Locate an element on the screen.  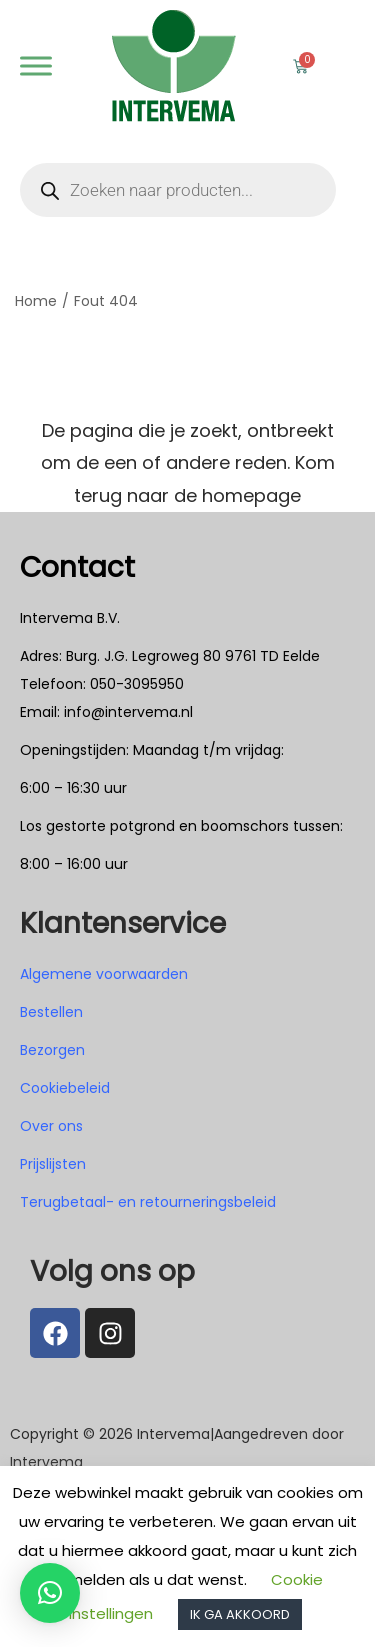
[Webshop] is located at coordinates (36, 65).